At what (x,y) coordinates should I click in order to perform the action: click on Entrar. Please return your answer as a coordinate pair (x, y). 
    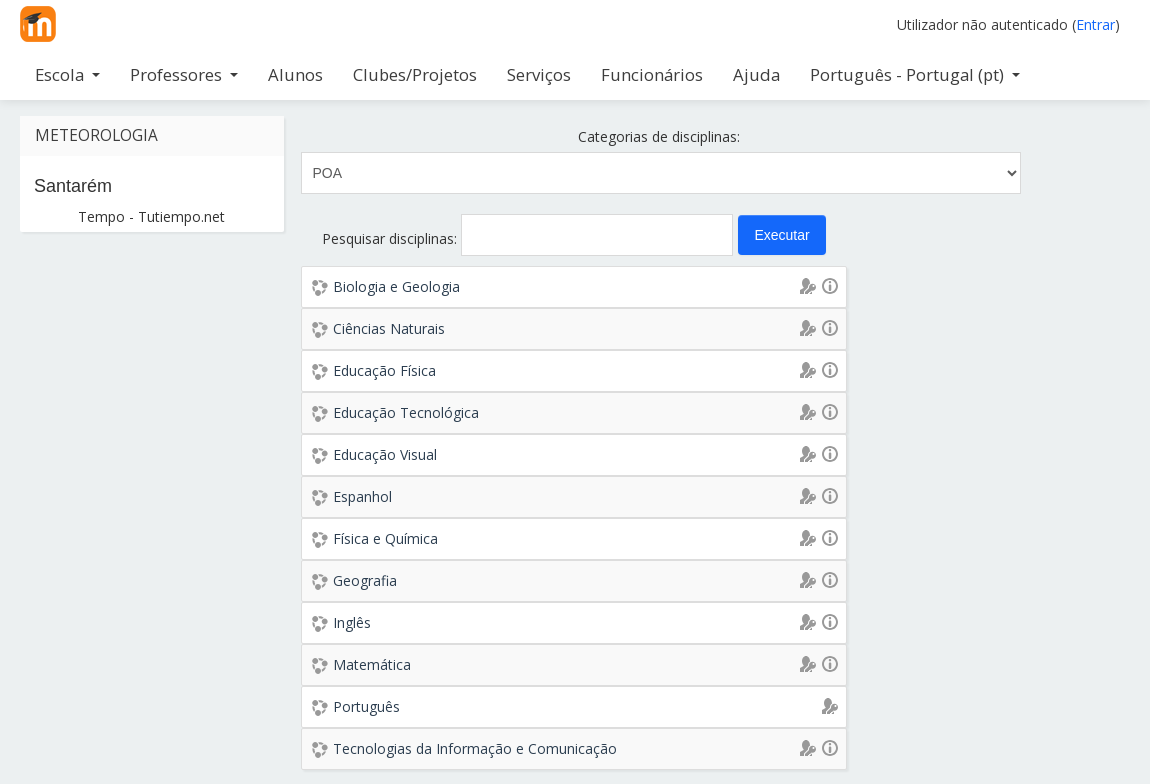
    Looking at the image, I should click on (1095, 24).